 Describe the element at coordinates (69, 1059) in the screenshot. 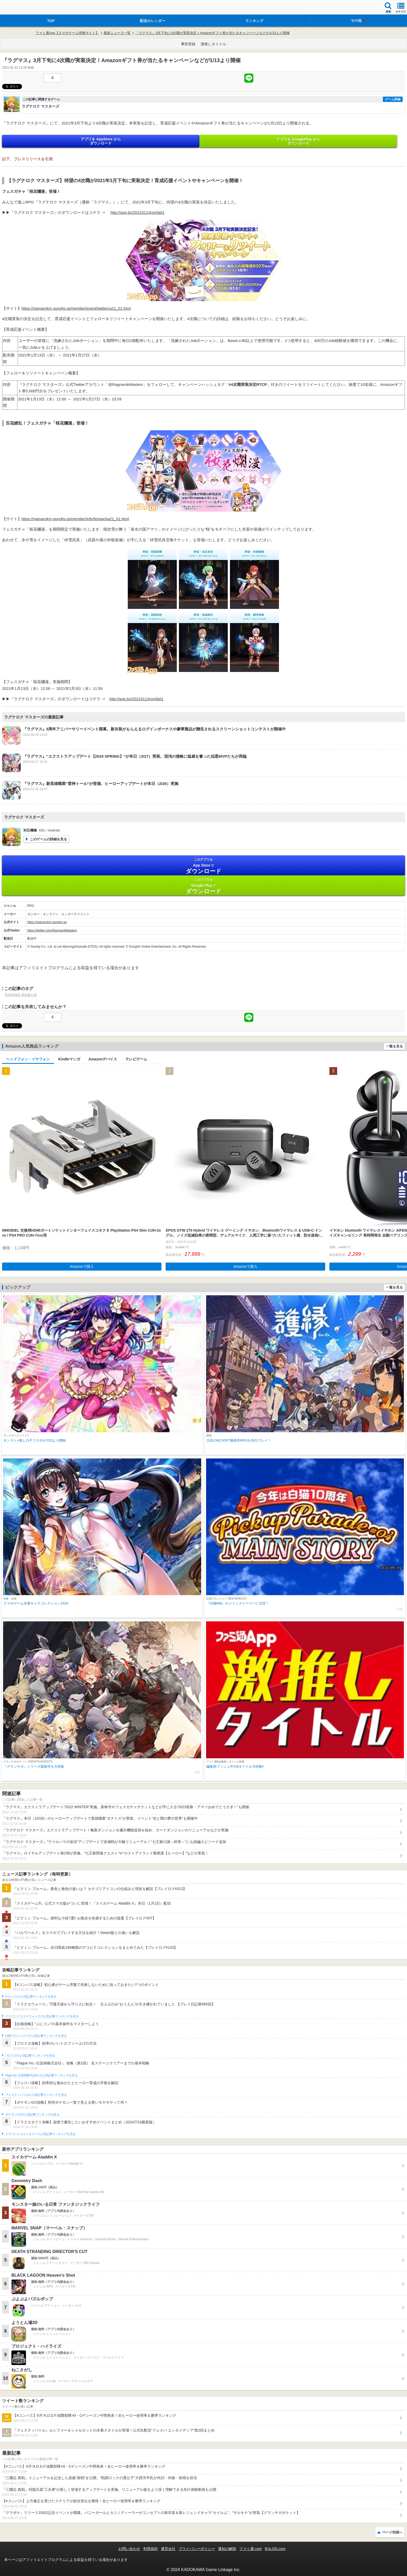

I see `Kindleマンガ` at that location.